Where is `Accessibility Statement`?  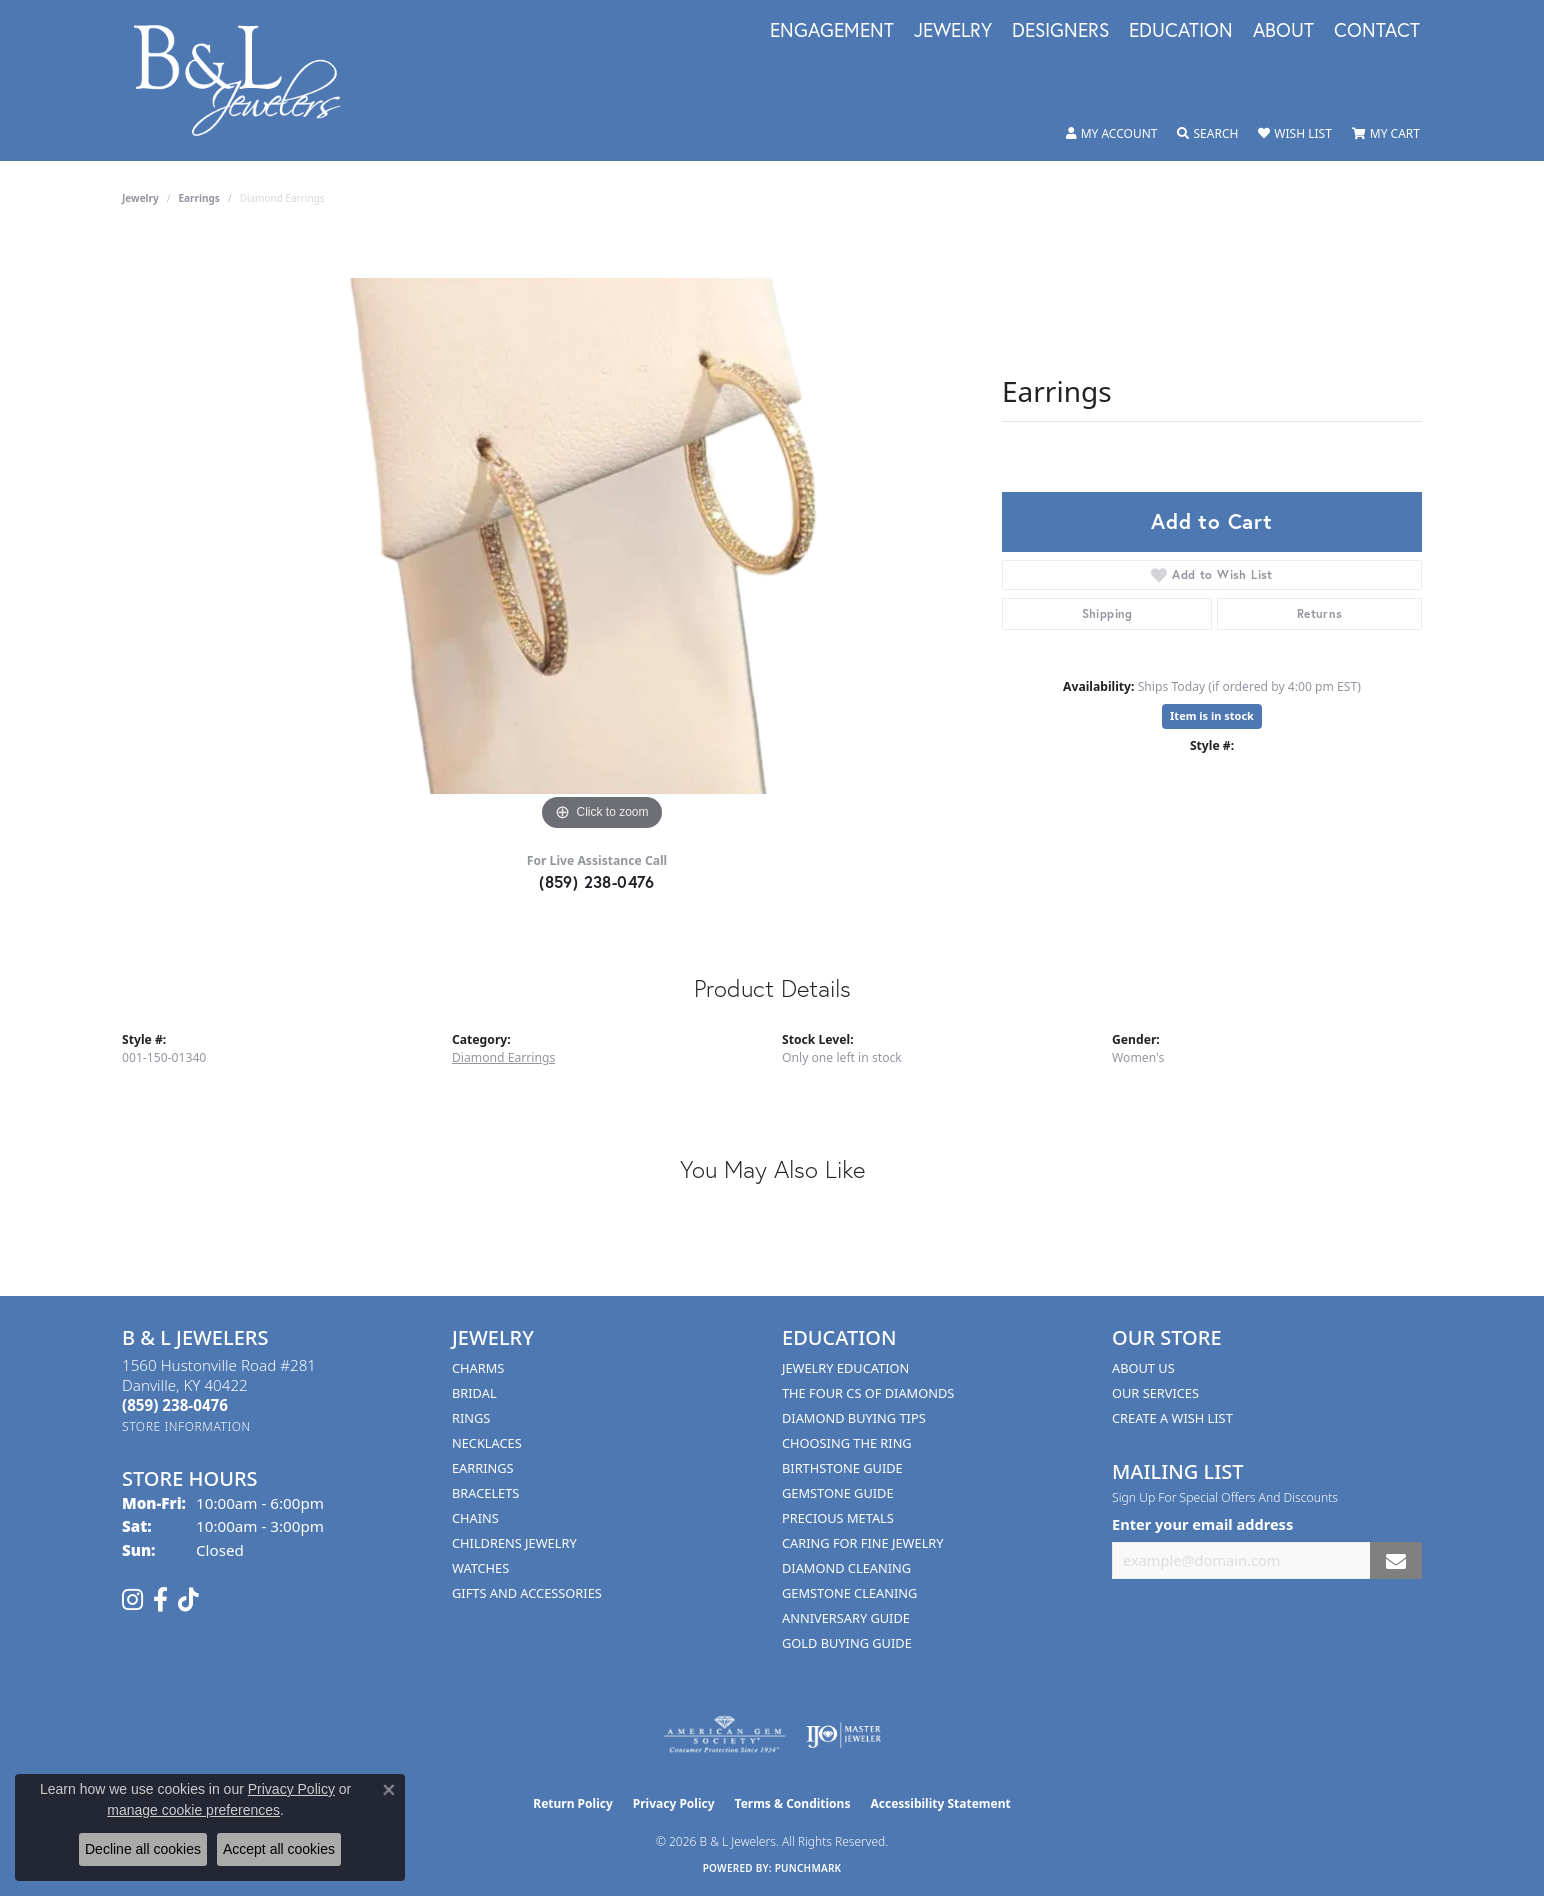 Accessibility Statement is located at coordinates (940, 1803).